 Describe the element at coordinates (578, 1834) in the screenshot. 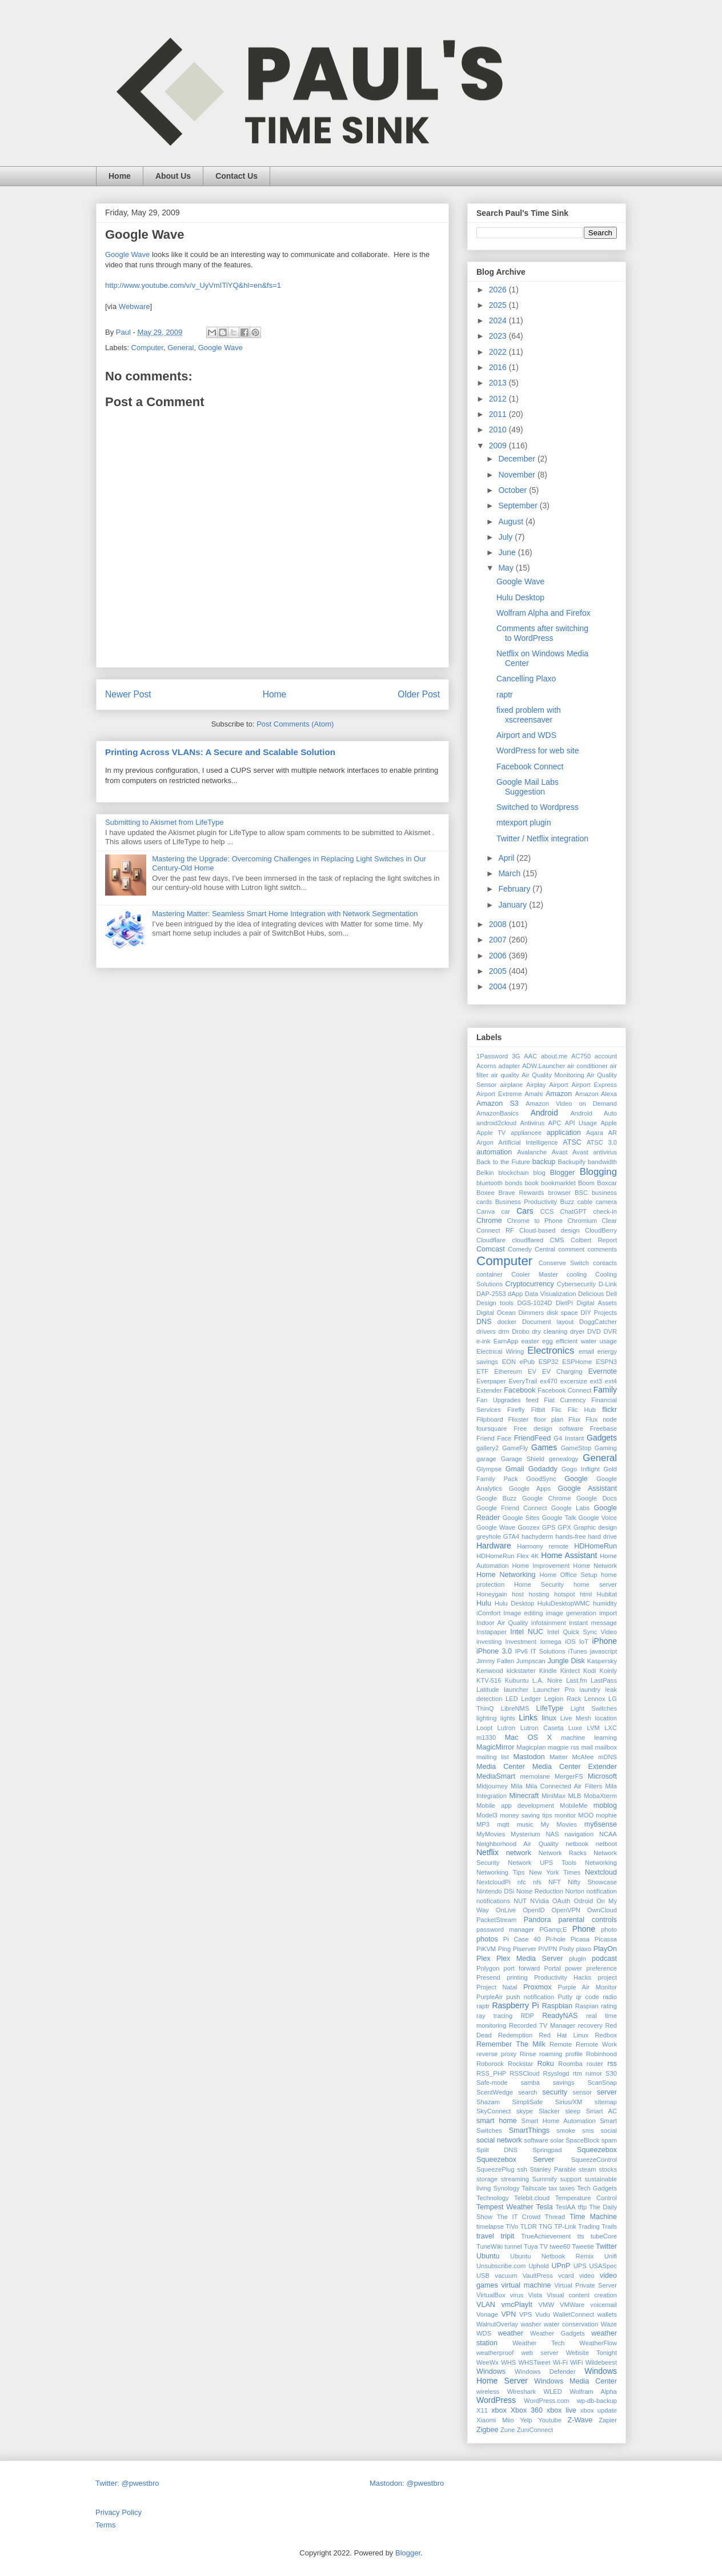

I see `navigation` at that location.